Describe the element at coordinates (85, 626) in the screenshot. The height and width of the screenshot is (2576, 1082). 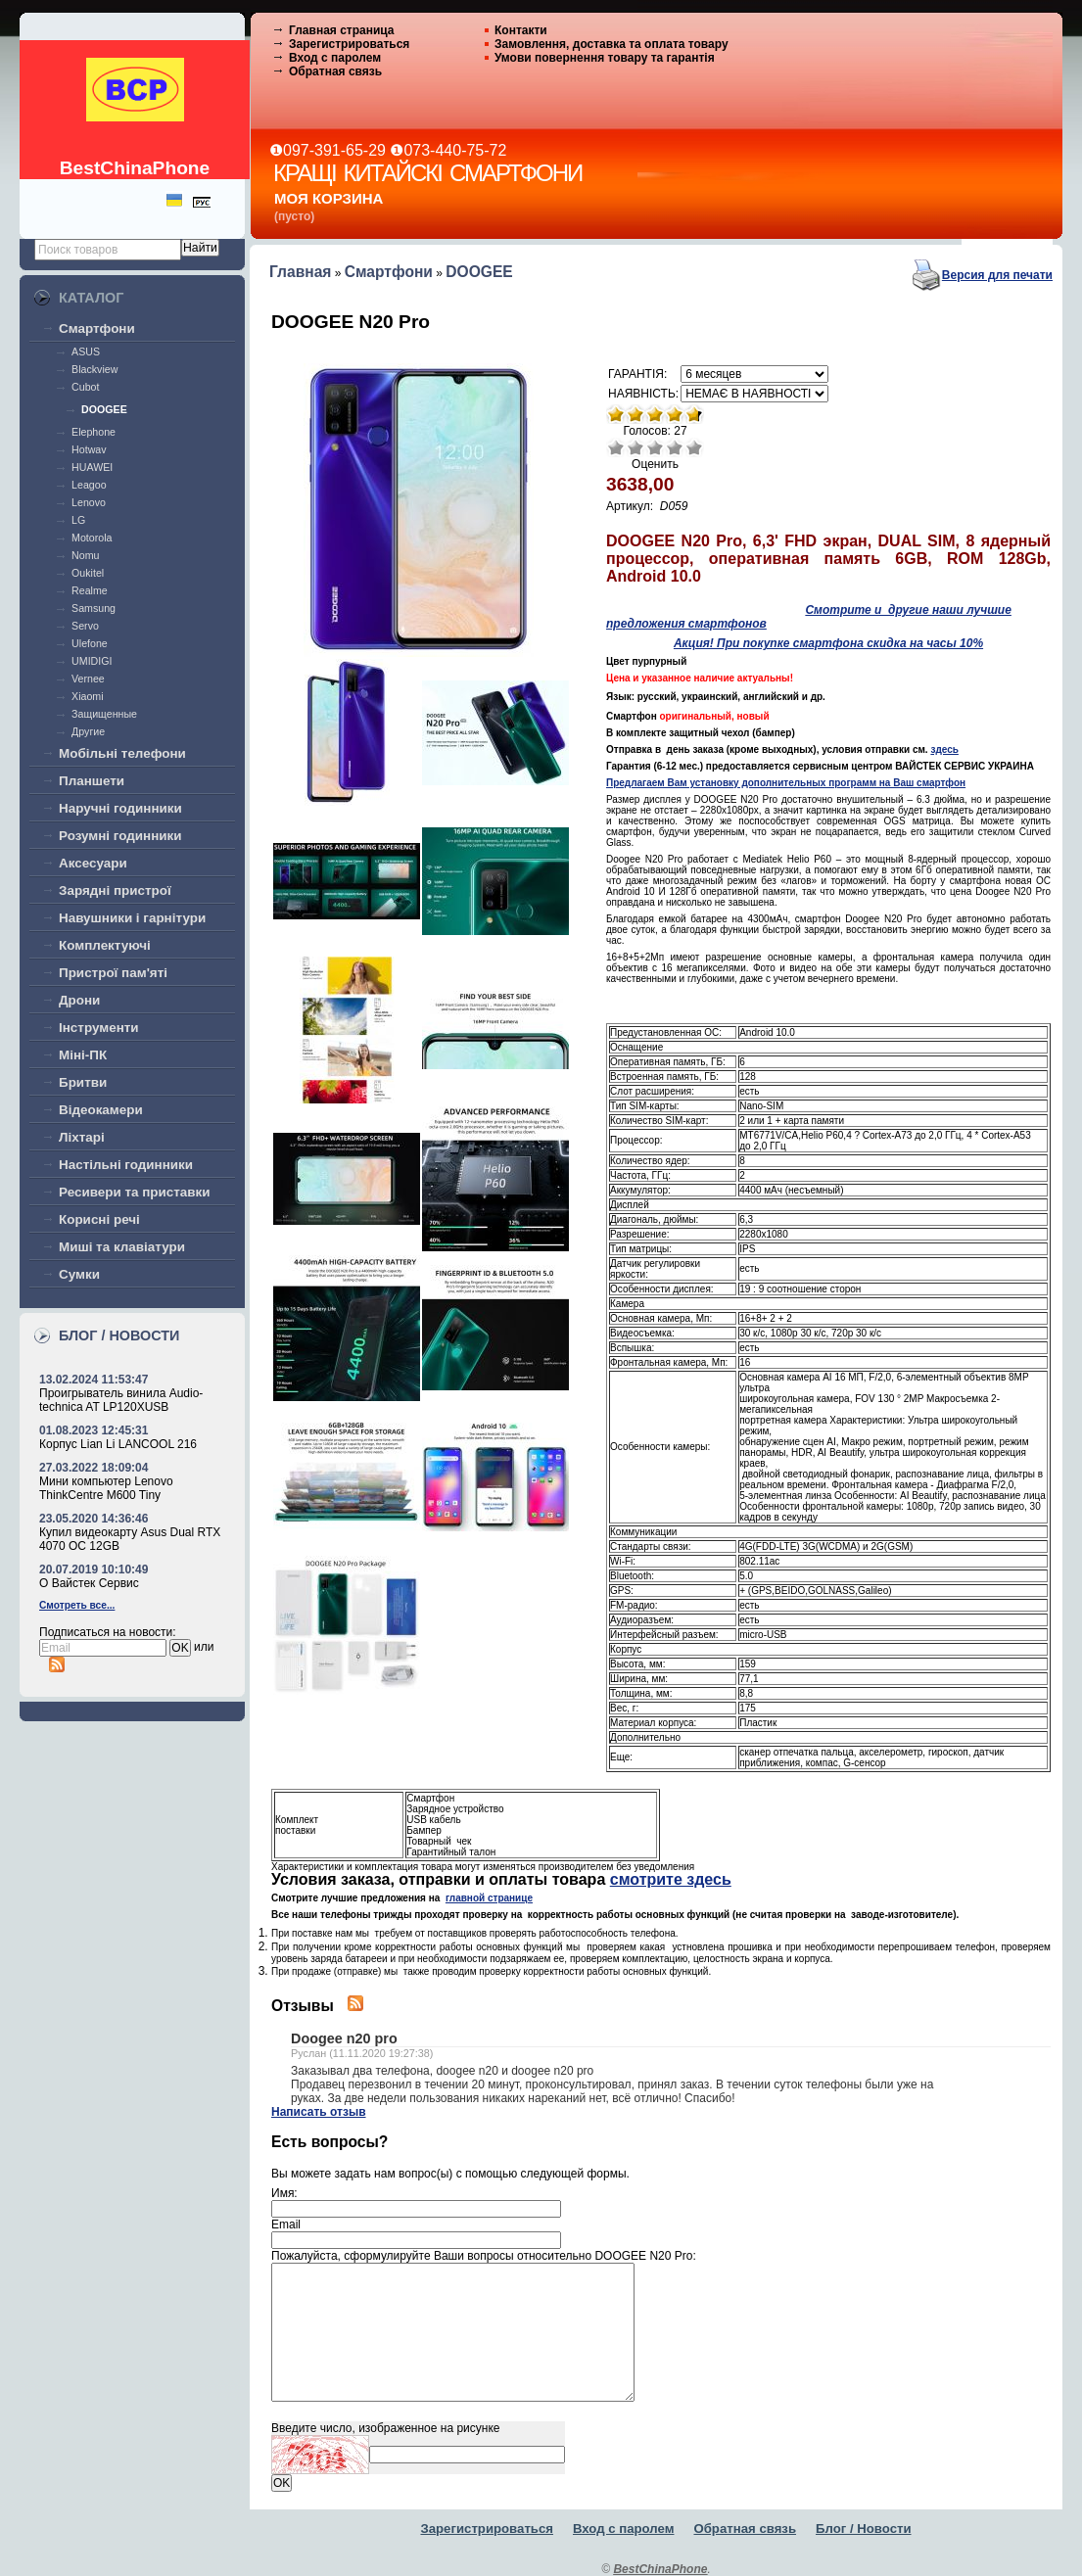
I see `Servo` at that location.